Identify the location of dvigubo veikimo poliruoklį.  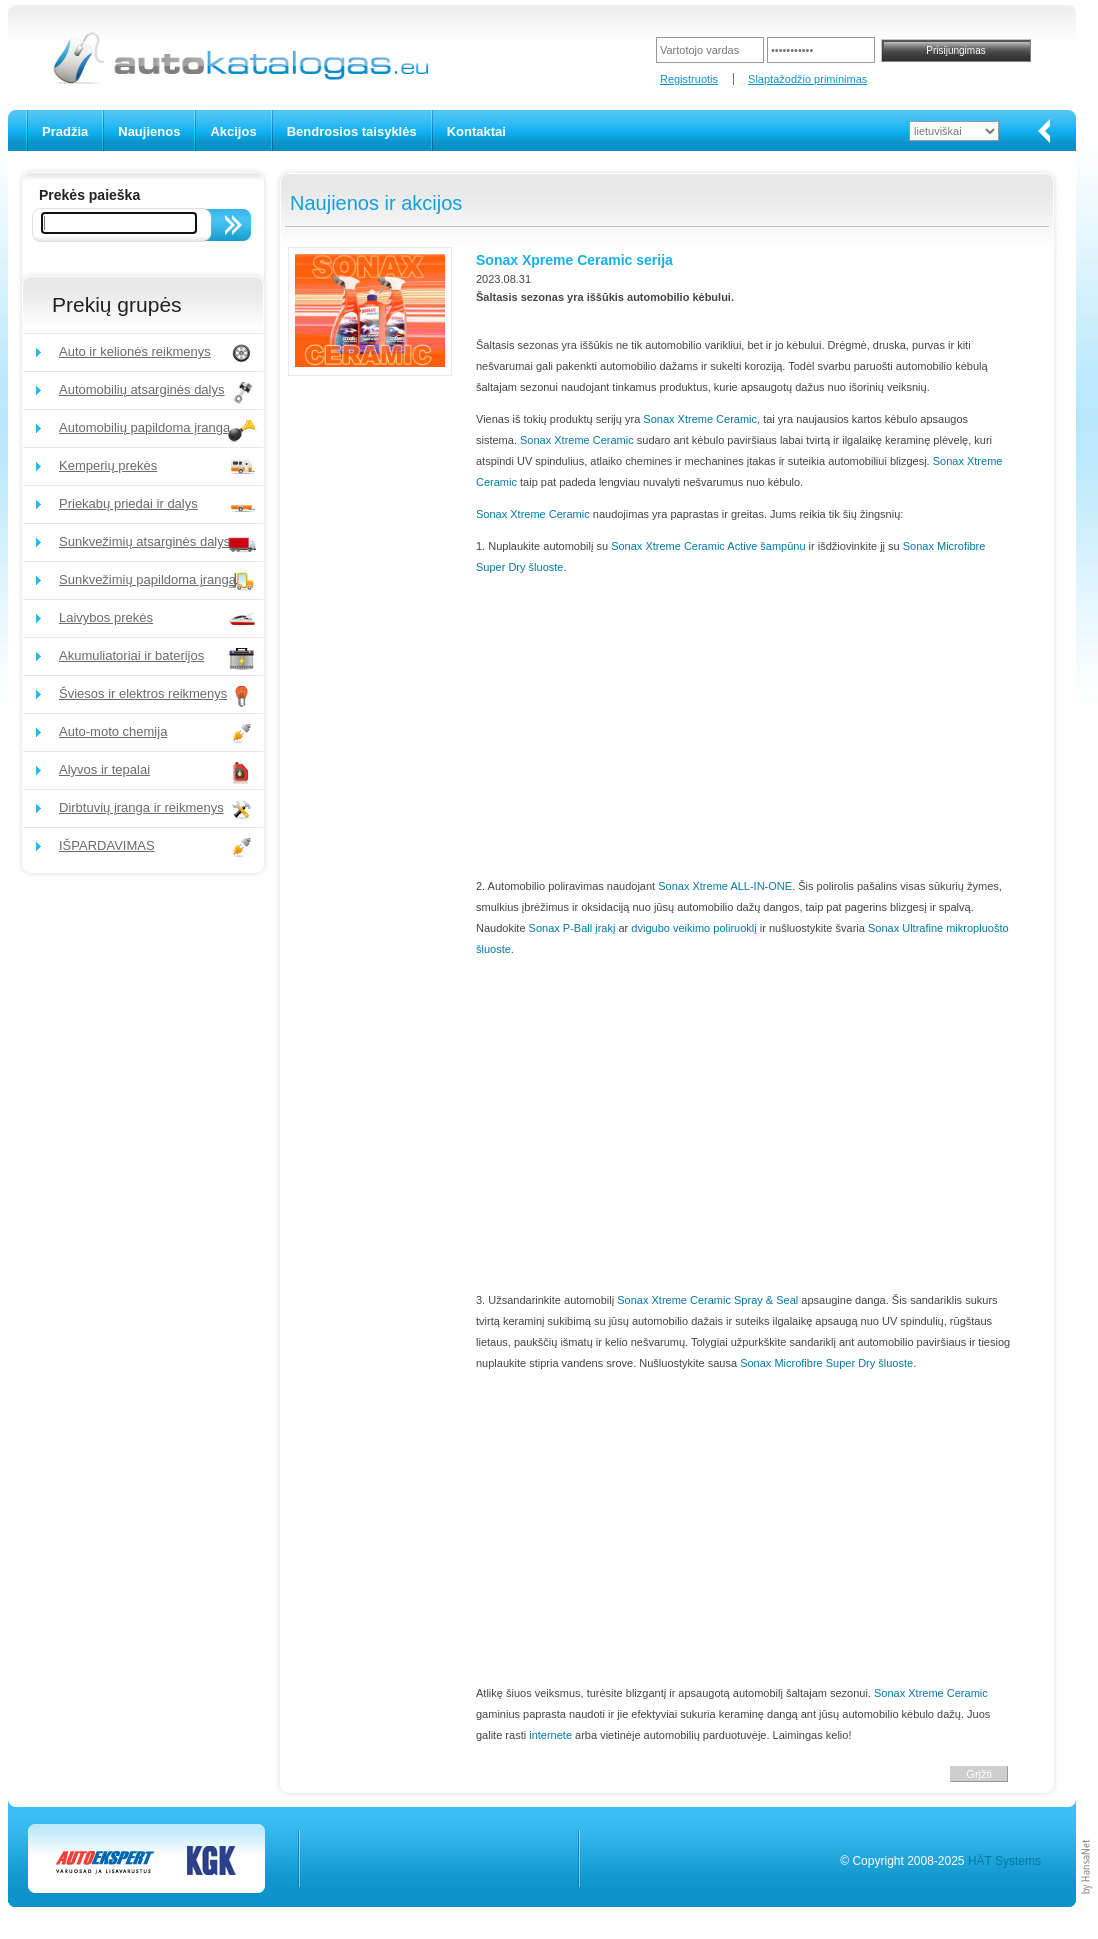
(693, 928).